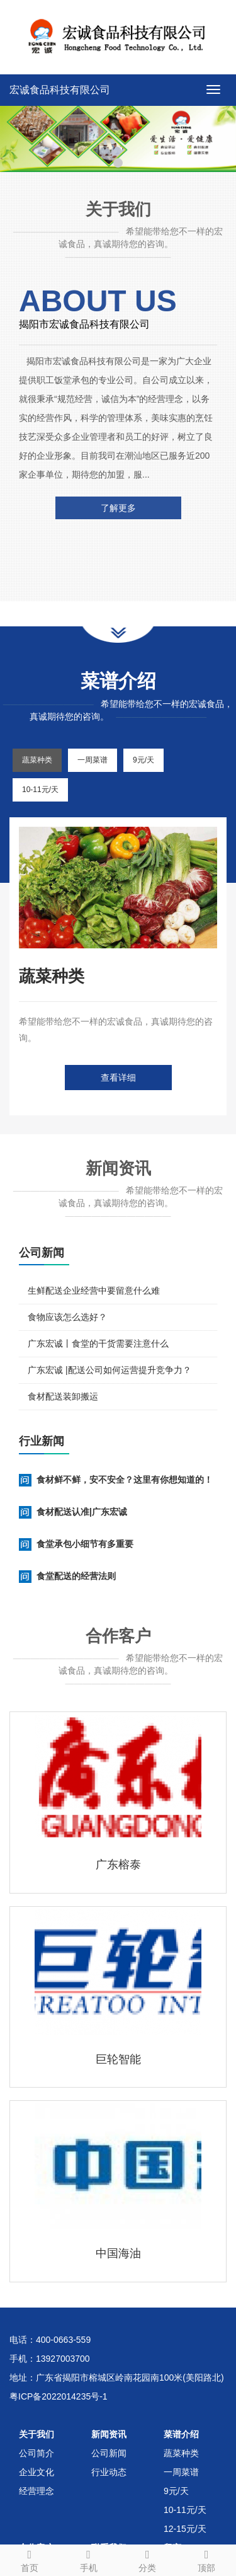 The height and width of the screenshot is (2576, 236). I want to click on 公司新闻, so click(108, 2453).